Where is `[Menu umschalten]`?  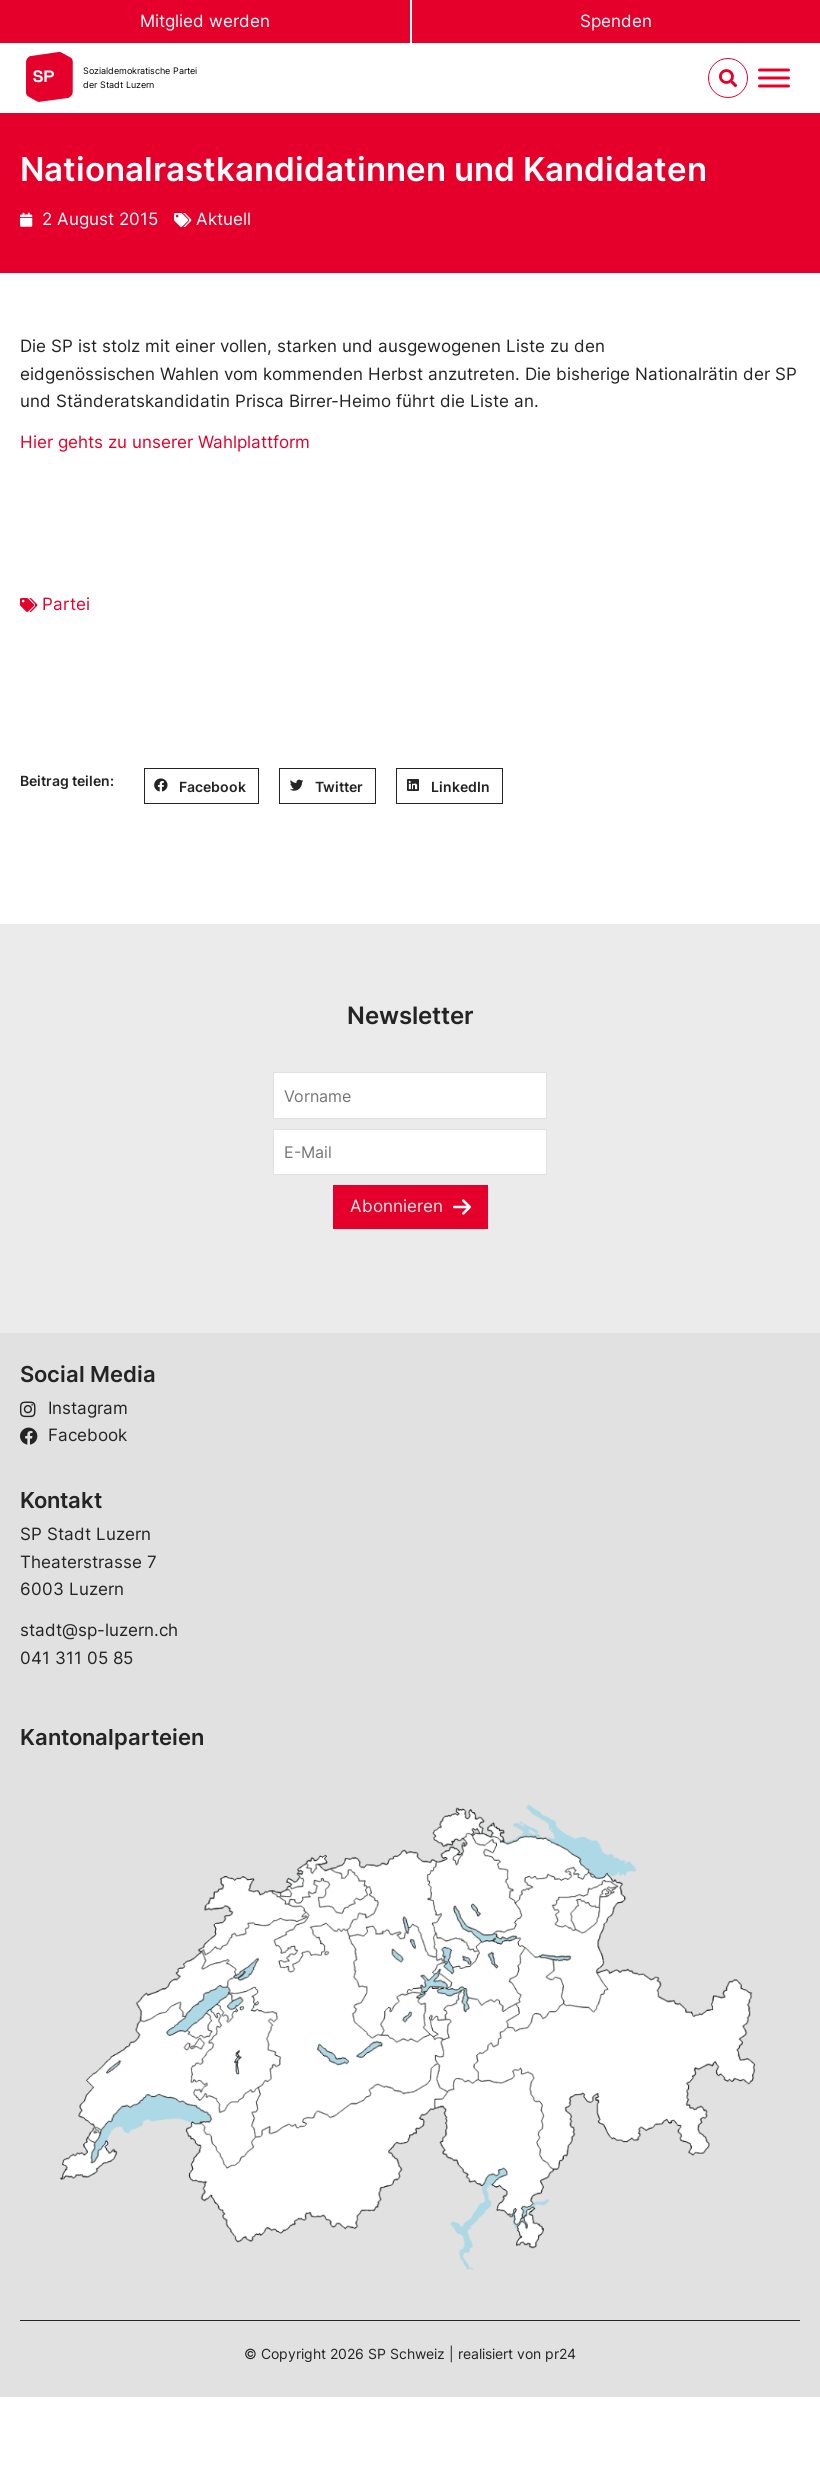
[Menu umschalten] is located at coordinates (774, 78).